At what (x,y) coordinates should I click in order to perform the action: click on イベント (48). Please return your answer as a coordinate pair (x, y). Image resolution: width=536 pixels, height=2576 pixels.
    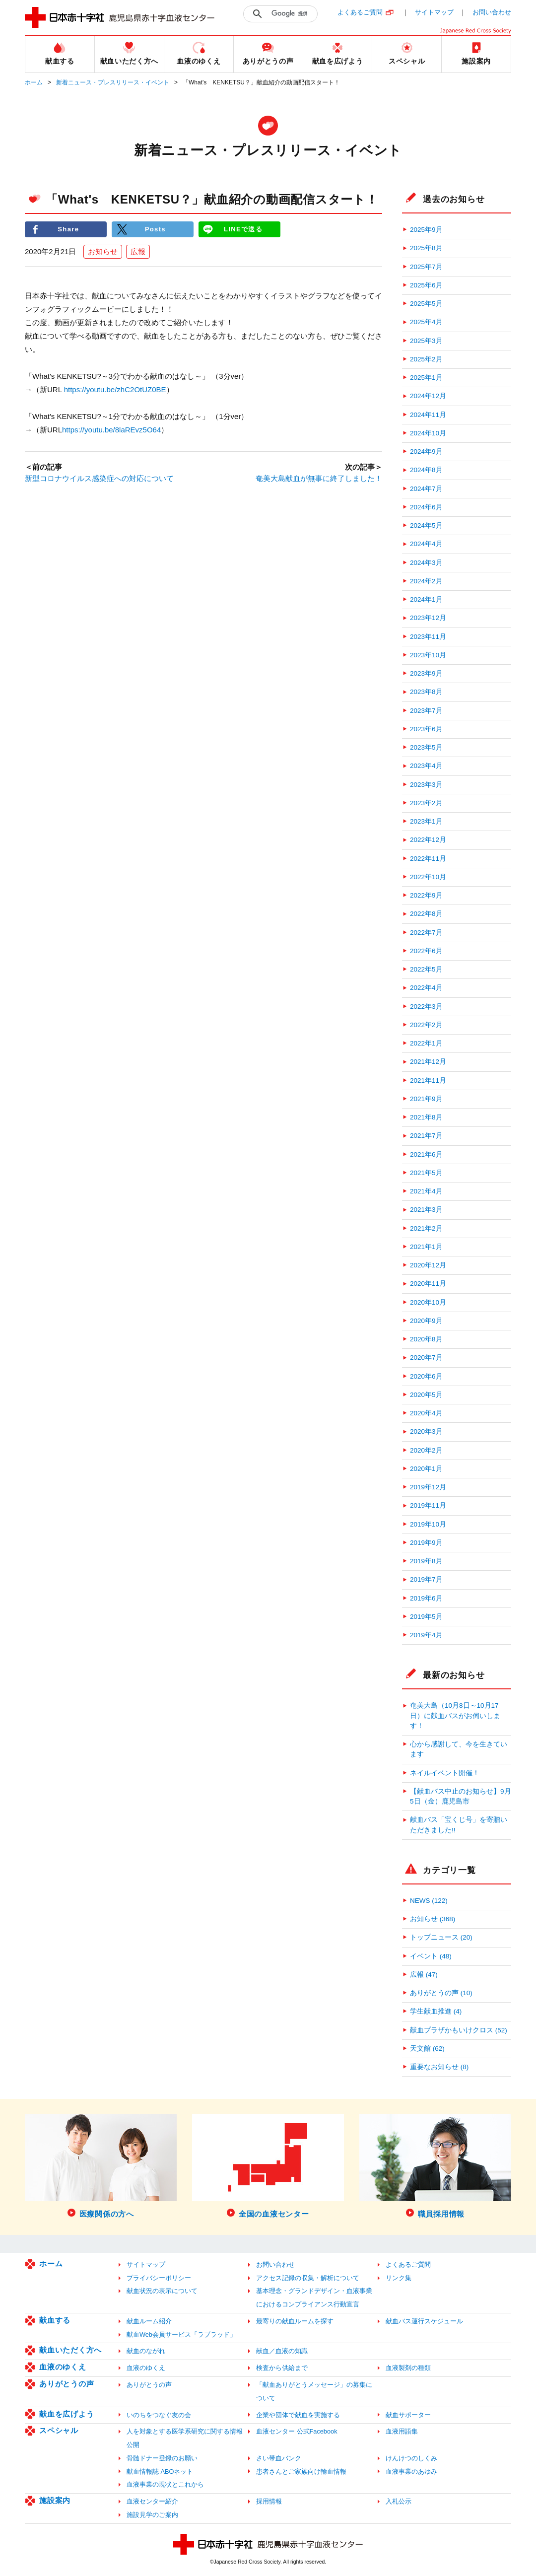
    Looking at the image, I should click on (431, 1956).